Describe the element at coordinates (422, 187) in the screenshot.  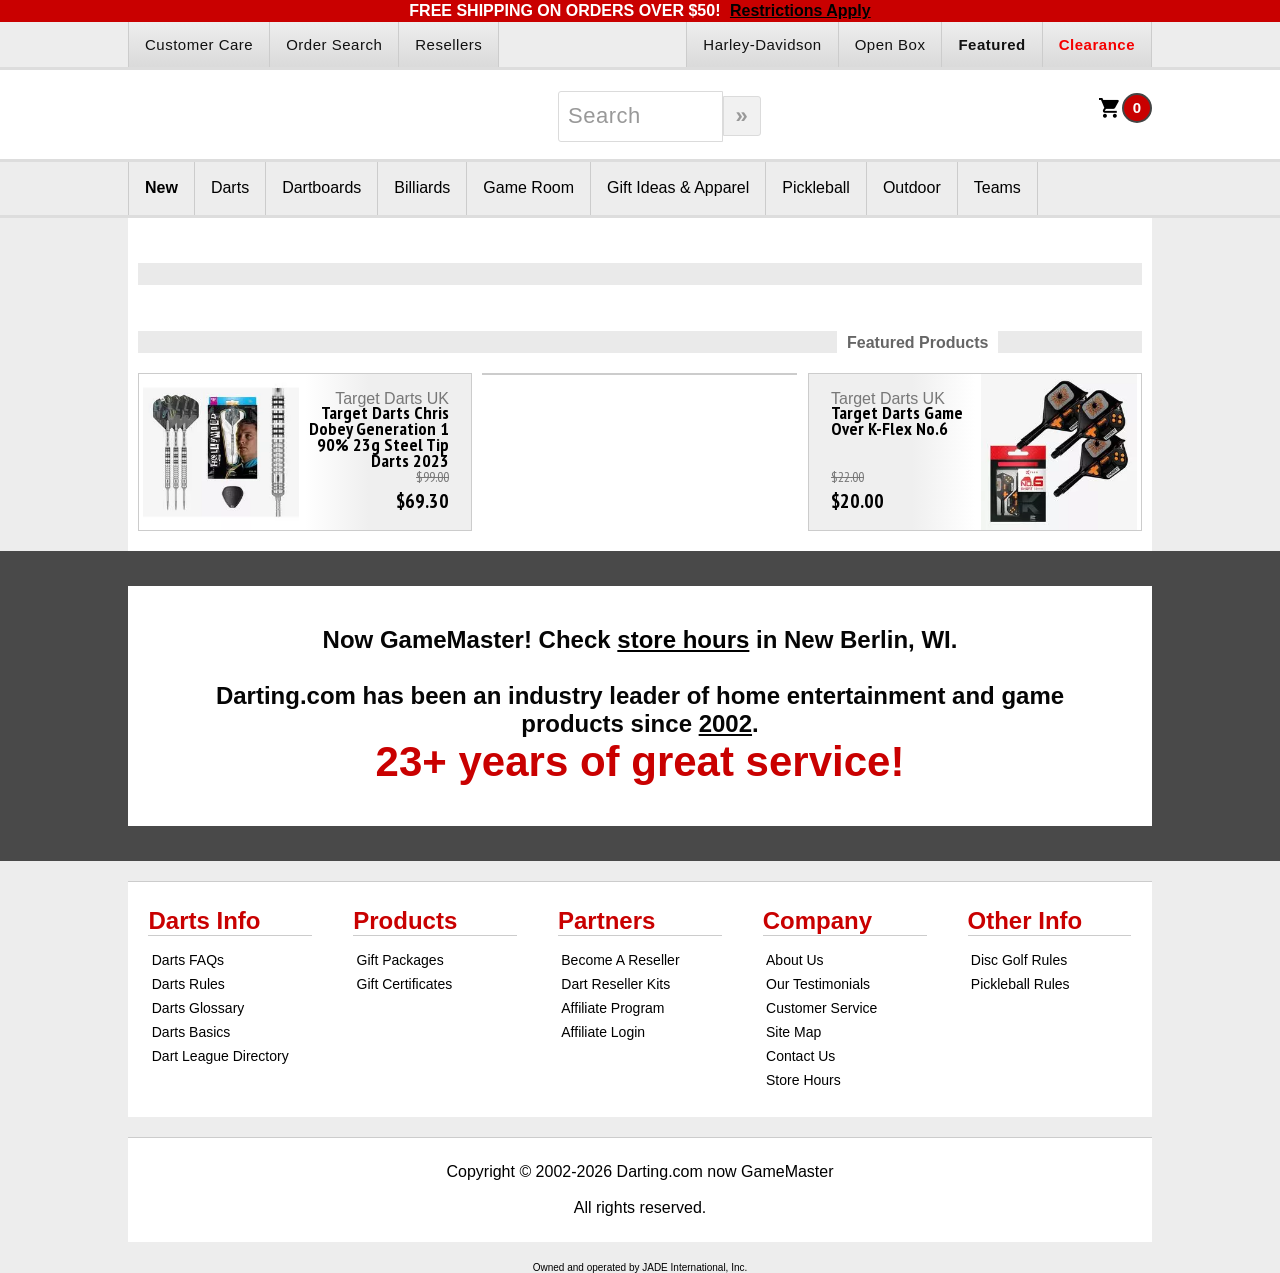
I see `Billiards` at that location.